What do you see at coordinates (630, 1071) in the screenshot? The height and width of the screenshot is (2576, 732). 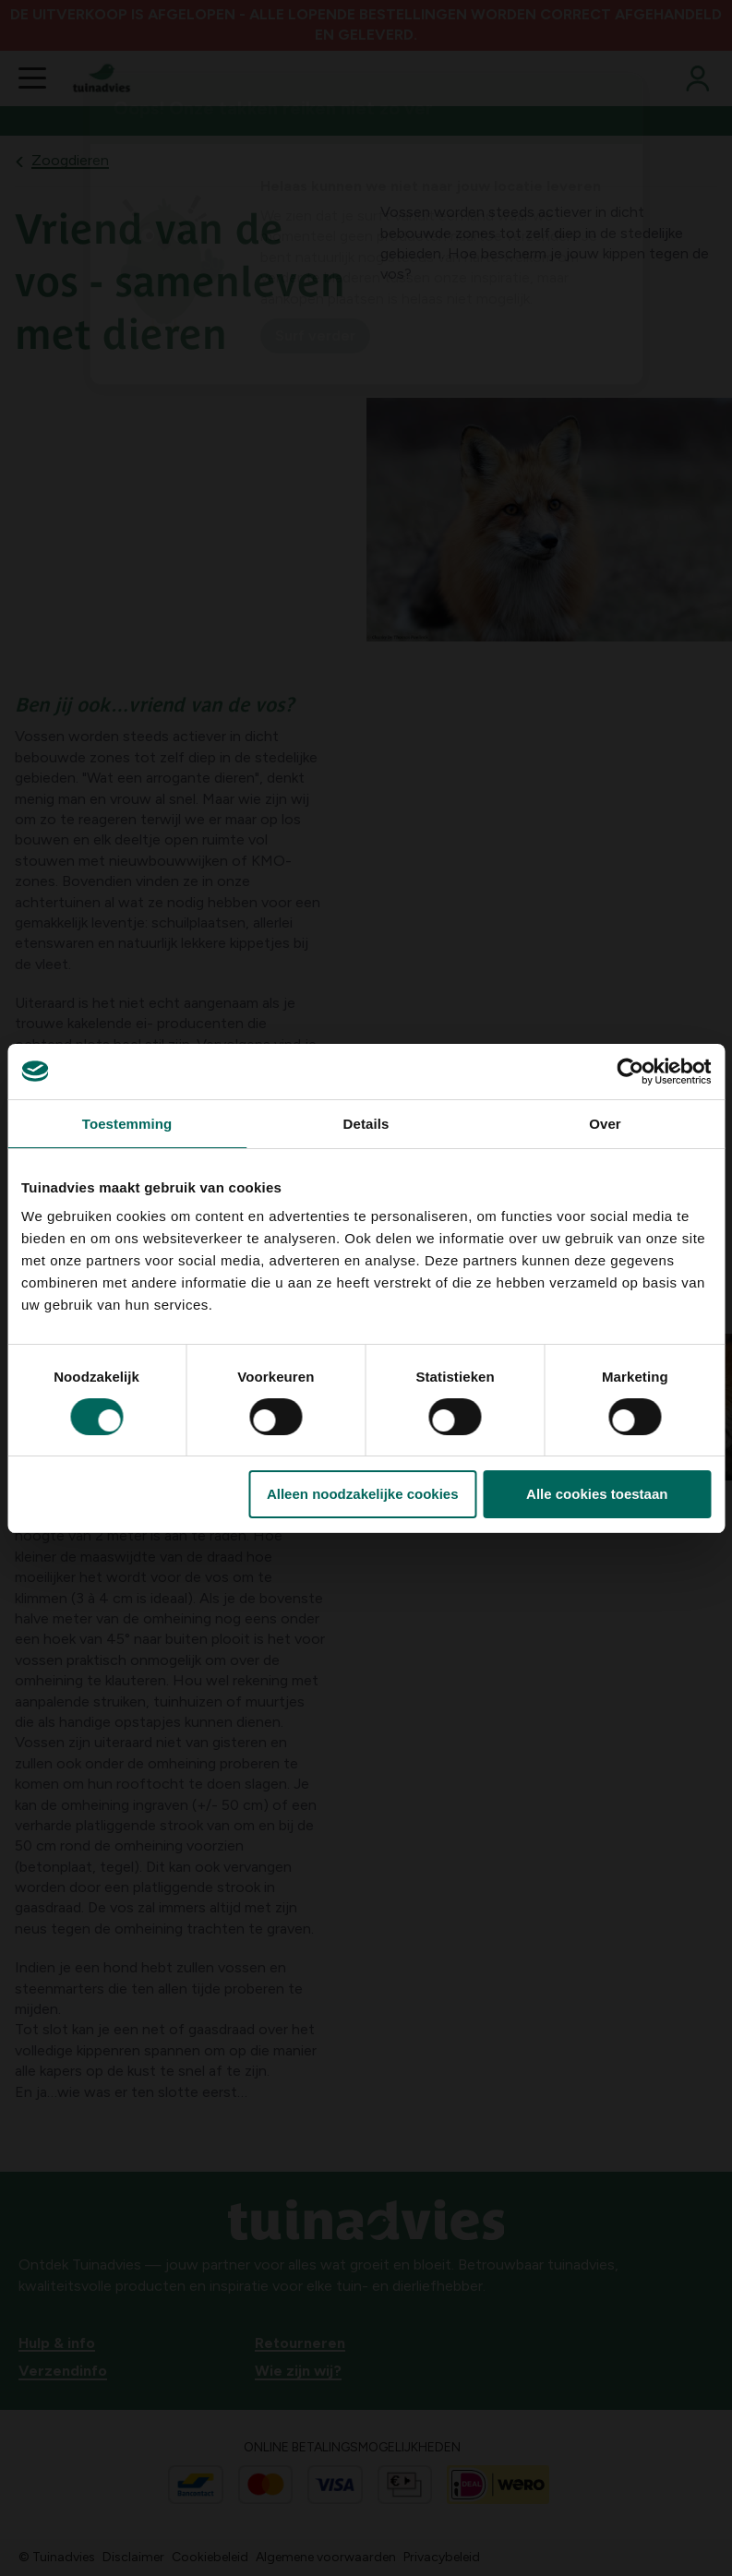 I see `[Cookiebot van Usercentrics - opent in een nieuw venster]` at bounding box center [630, 1071].